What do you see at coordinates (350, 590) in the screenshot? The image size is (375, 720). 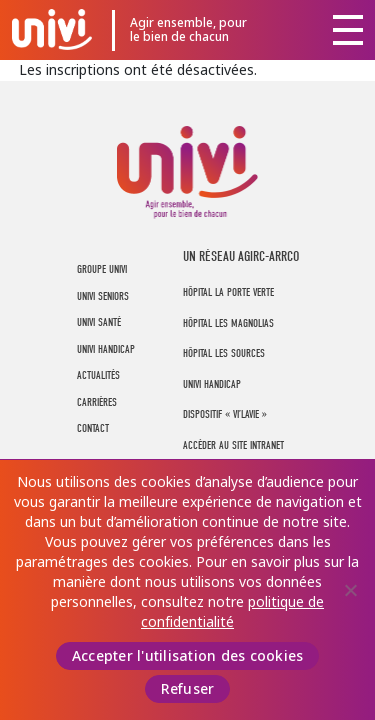 I see `[Refuser]` at bounding box center [350, 590].